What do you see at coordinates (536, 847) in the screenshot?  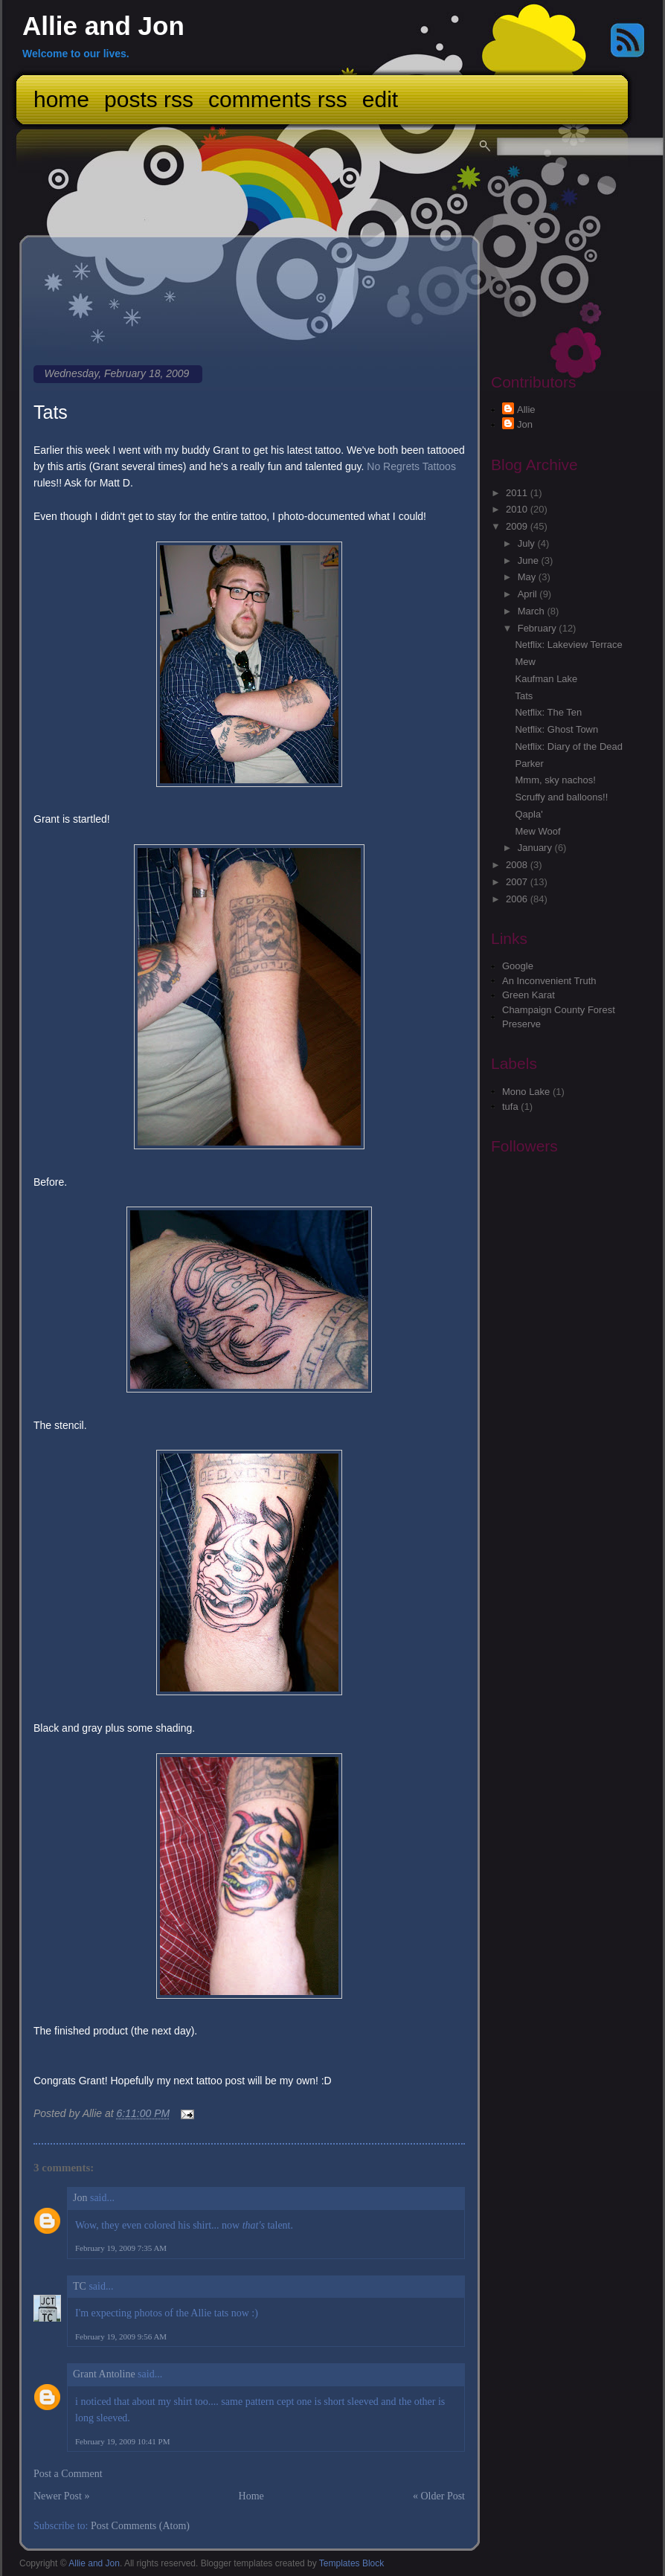 I see `January` at bounding box center [536, 847].